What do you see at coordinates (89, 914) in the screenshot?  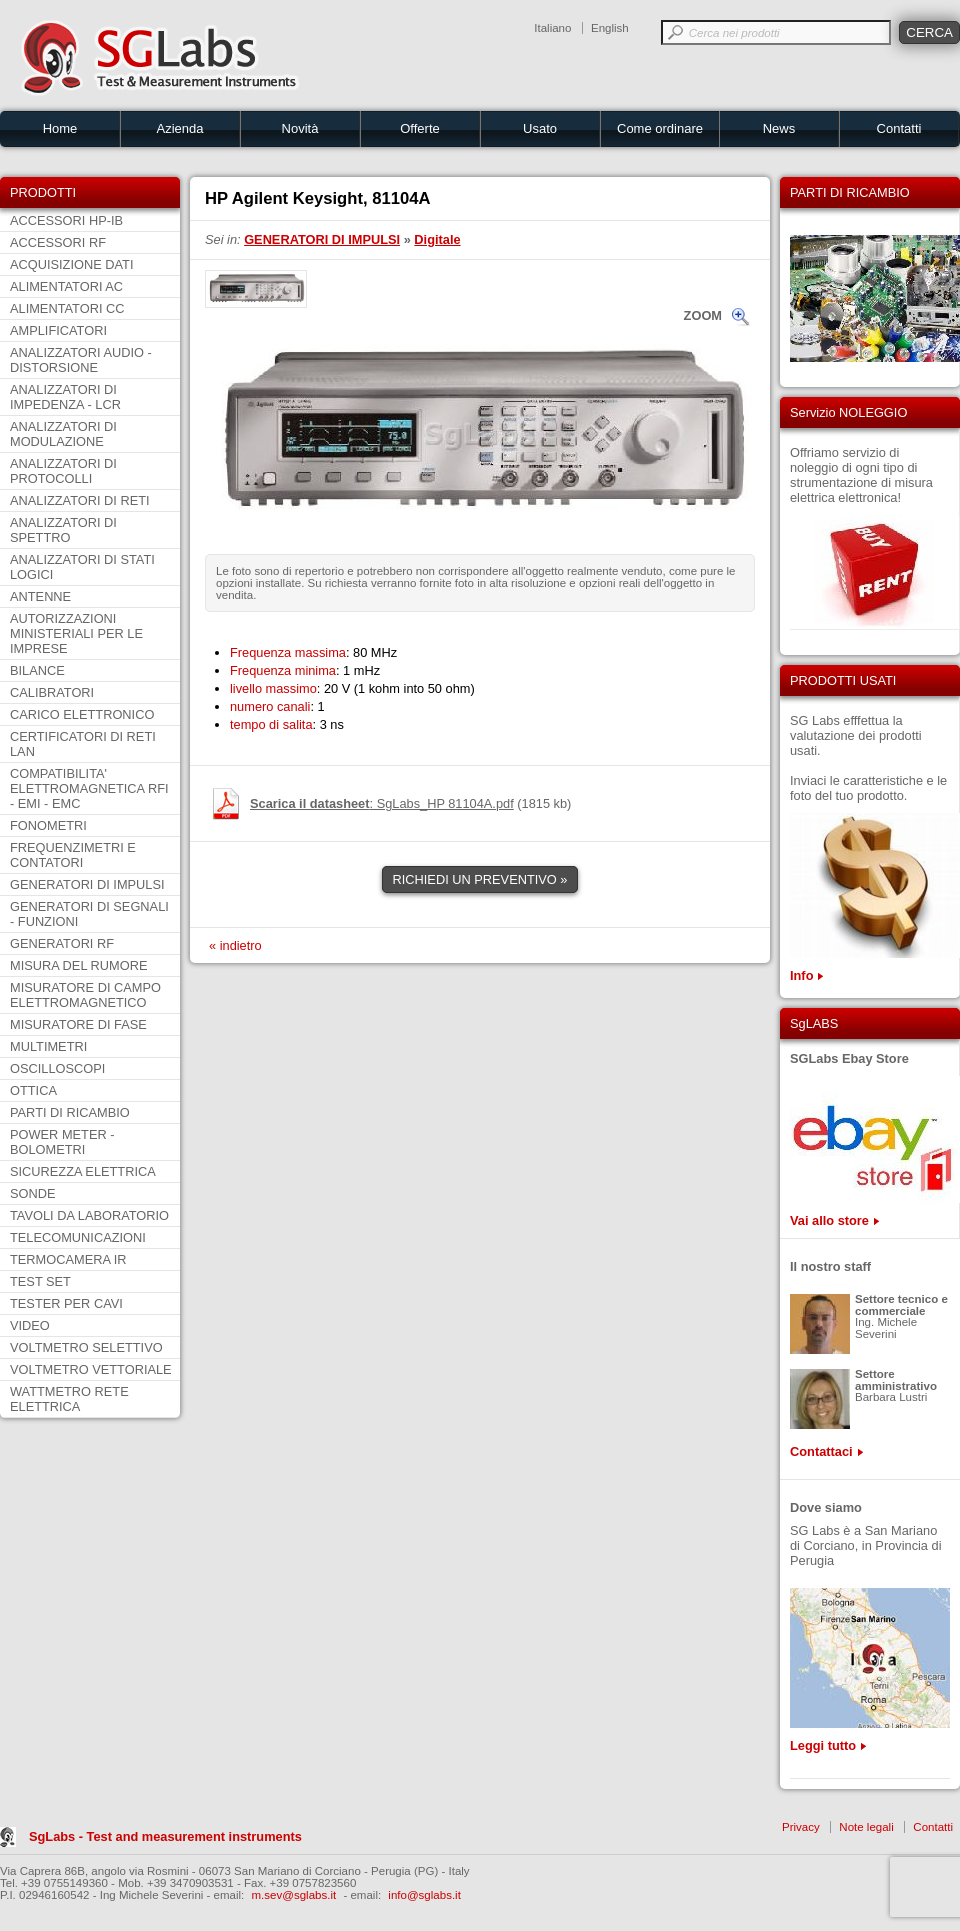 I see `GENERATORI DI SEGNALI - FUNZIONI` at bounding box center [89, 914].